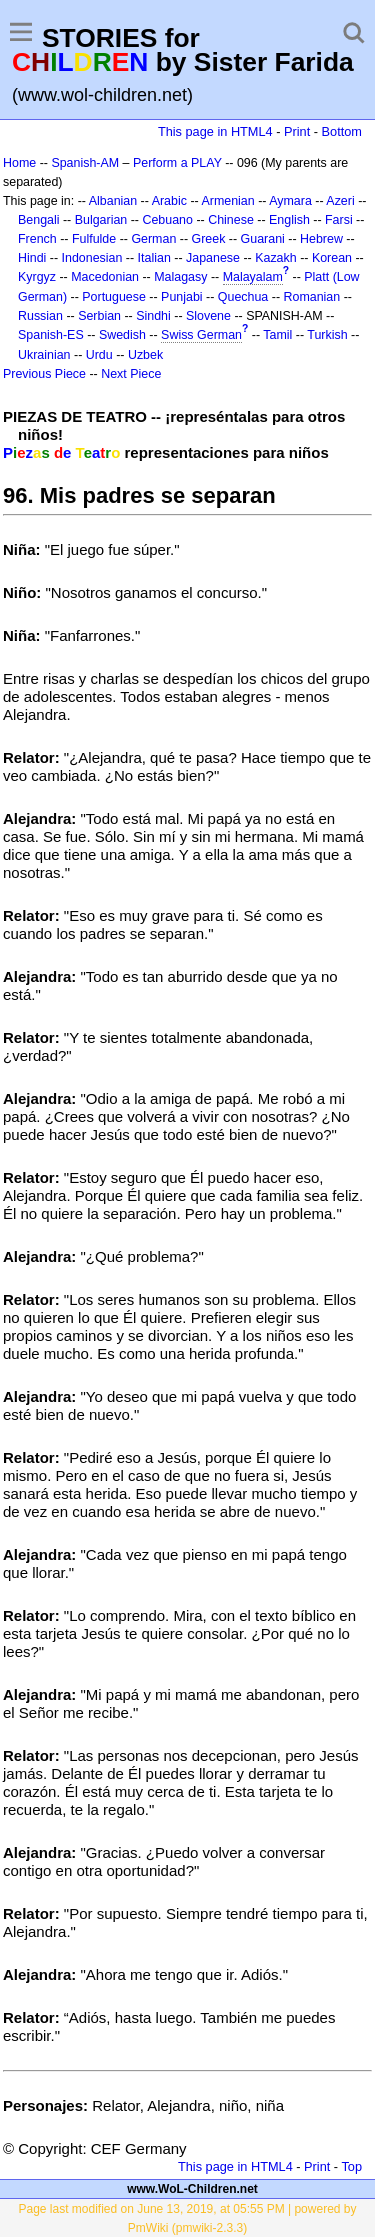 The image size is (375, 2237). Describe the element at coordinates (169, 201) in the screenshot. I see `Arabic` at that location.